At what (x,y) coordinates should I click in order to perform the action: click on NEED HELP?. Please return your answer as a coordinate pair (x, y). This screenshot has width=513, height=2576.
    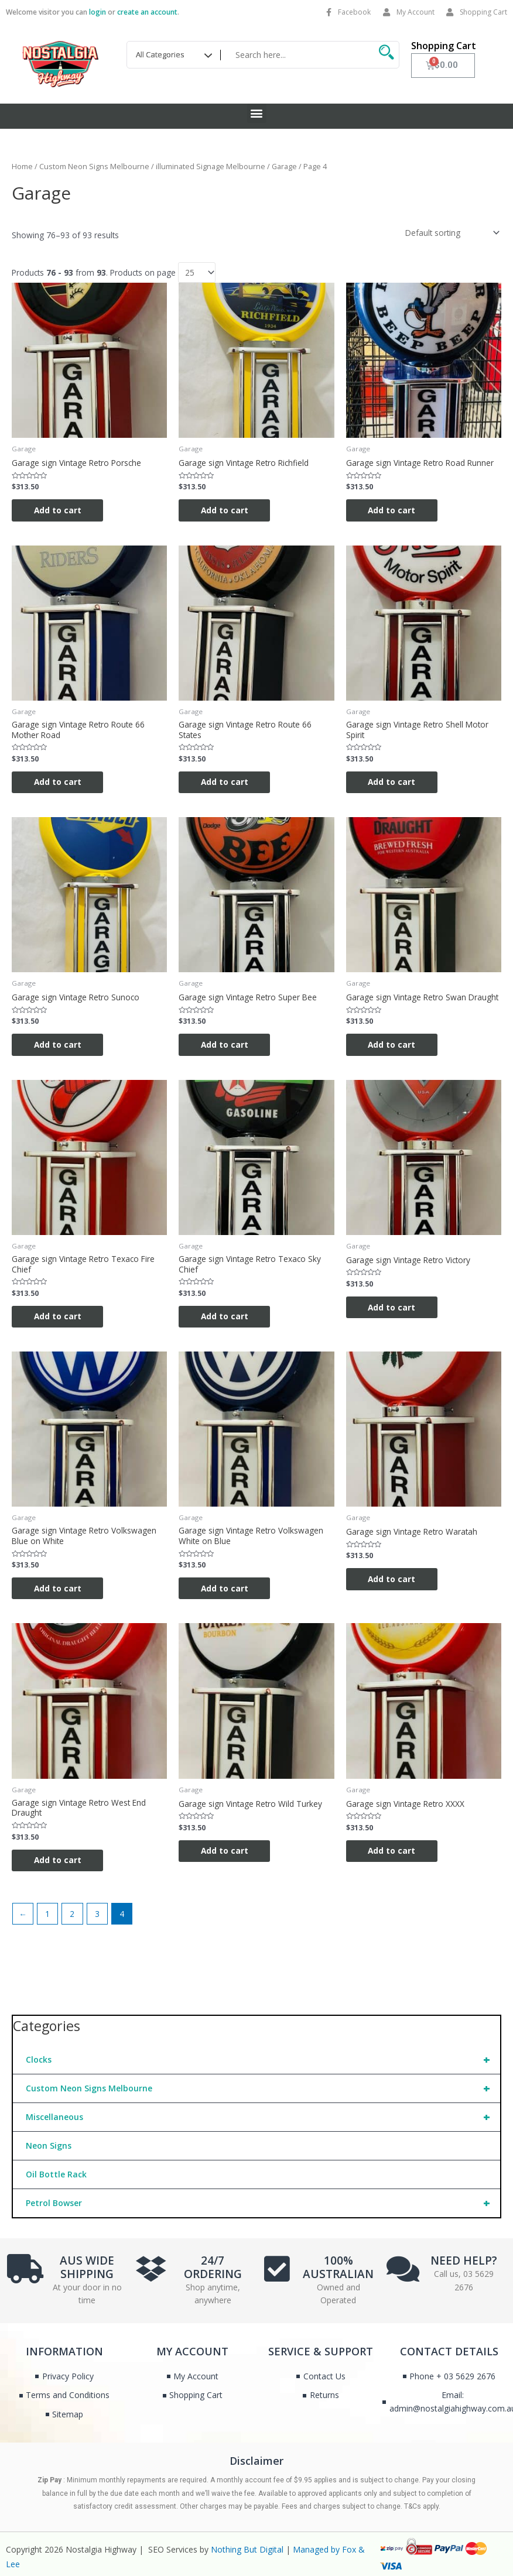
    Looking at the image, I should click on (463, 2262).